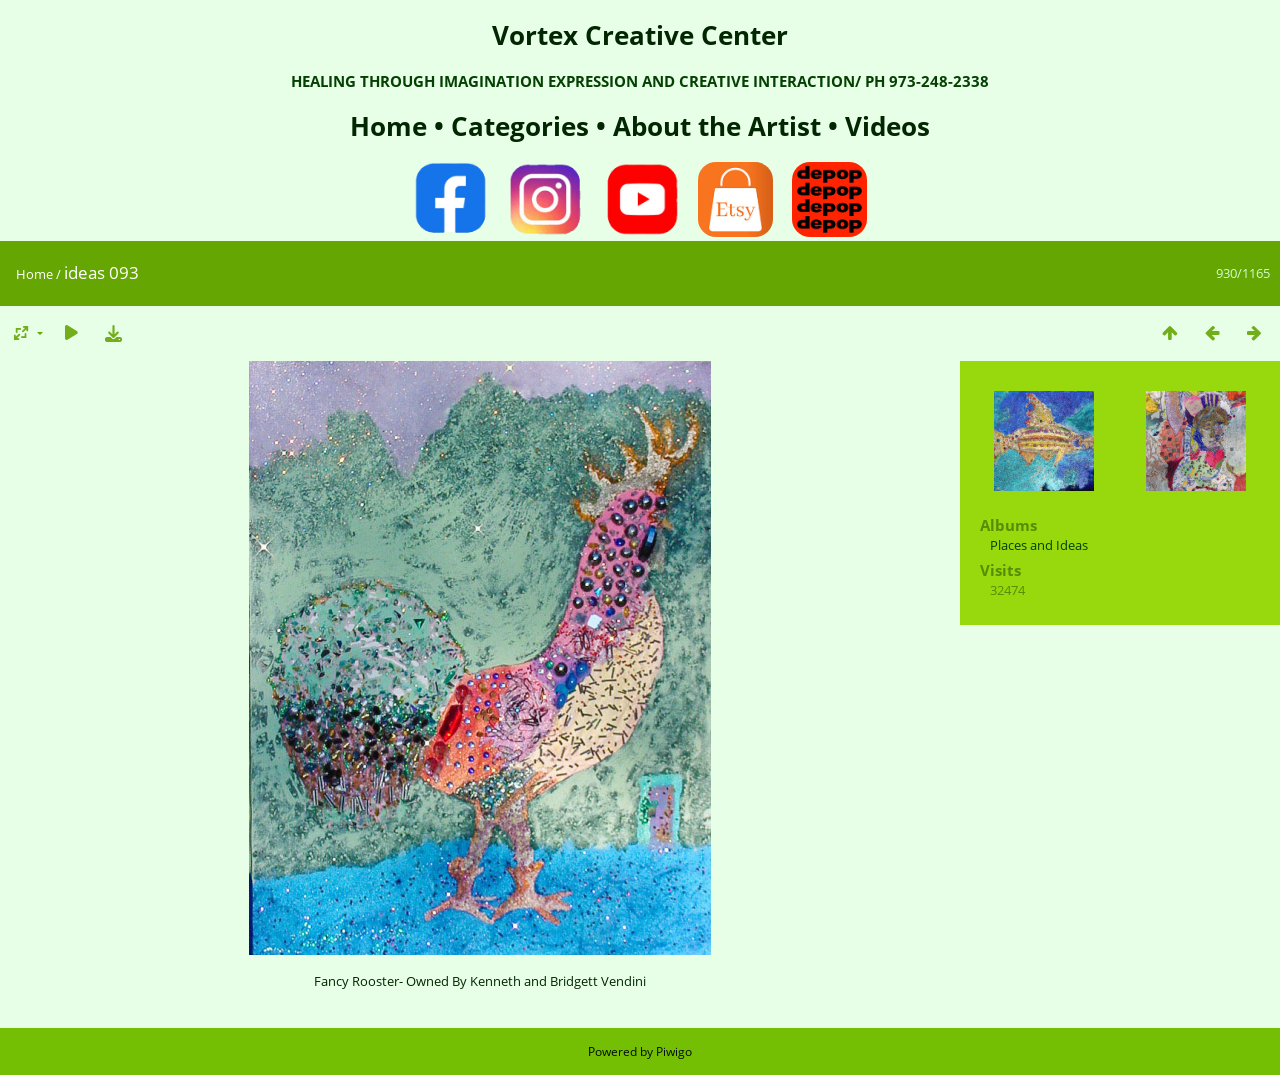 This screenshot has width=1280, height=1075. I want to click on Piwigo, so click(674, 1051).